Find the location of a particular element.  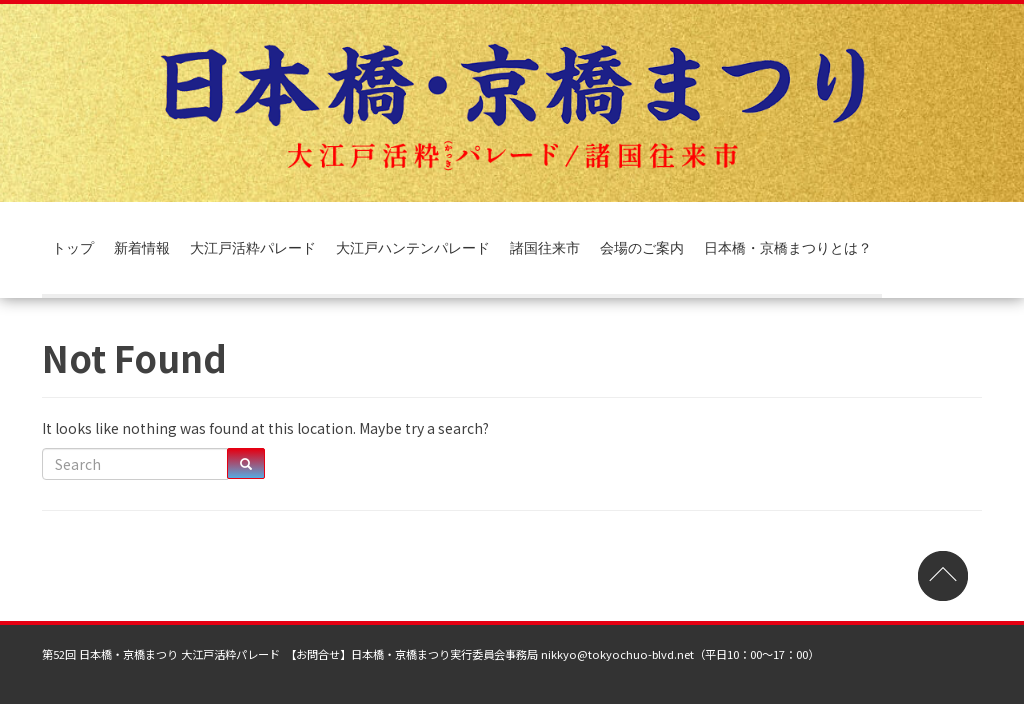

日本橋・京橋まつりとは？ is located at coordinates (788, 247).